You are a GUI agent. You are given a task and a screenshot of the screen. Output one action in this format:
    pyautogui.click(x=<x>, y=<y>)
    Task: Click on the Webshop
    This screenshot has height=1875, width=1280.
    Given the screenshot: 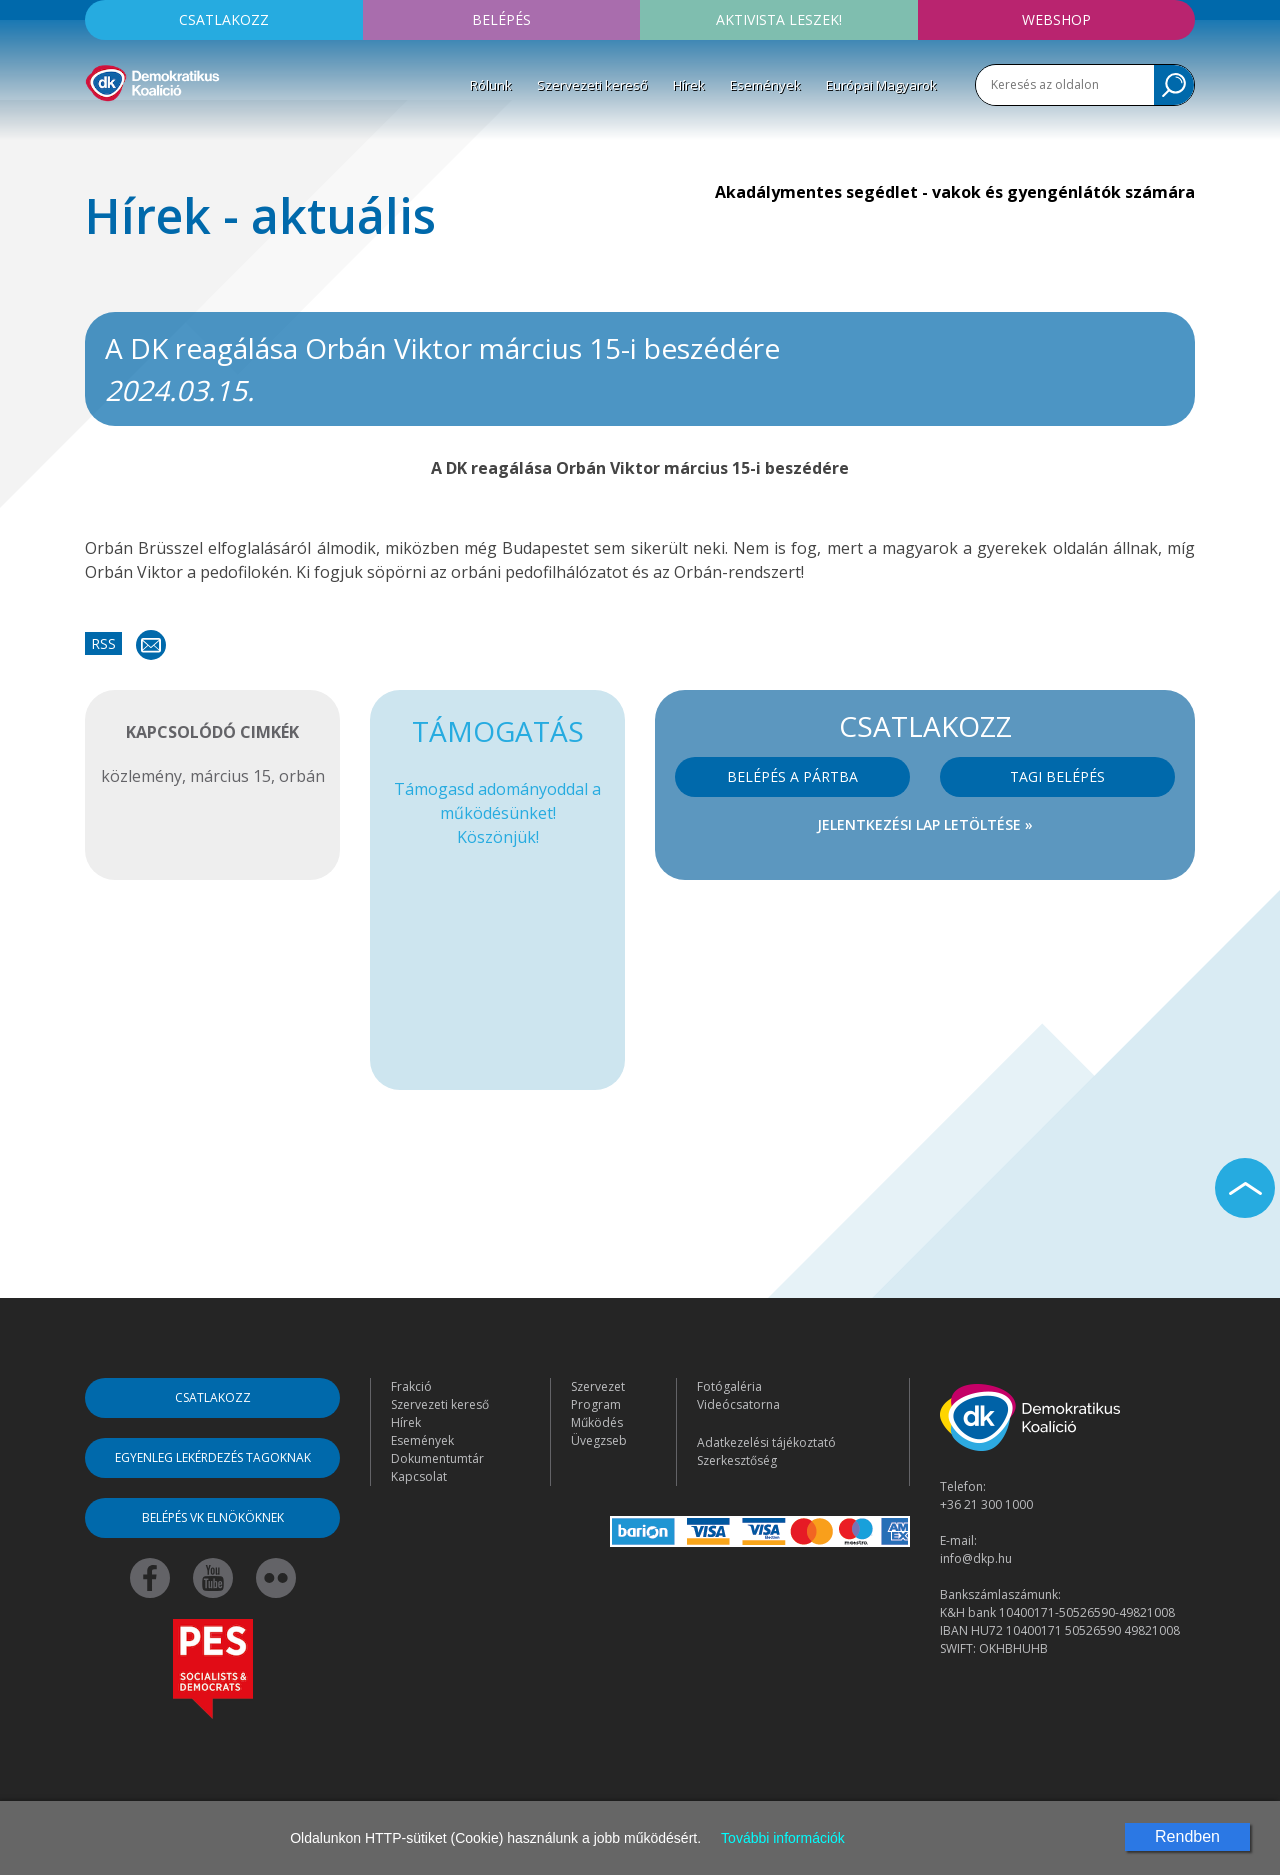 What is the action you would take?
    pyautogui.click(x=1056, y=19)
    